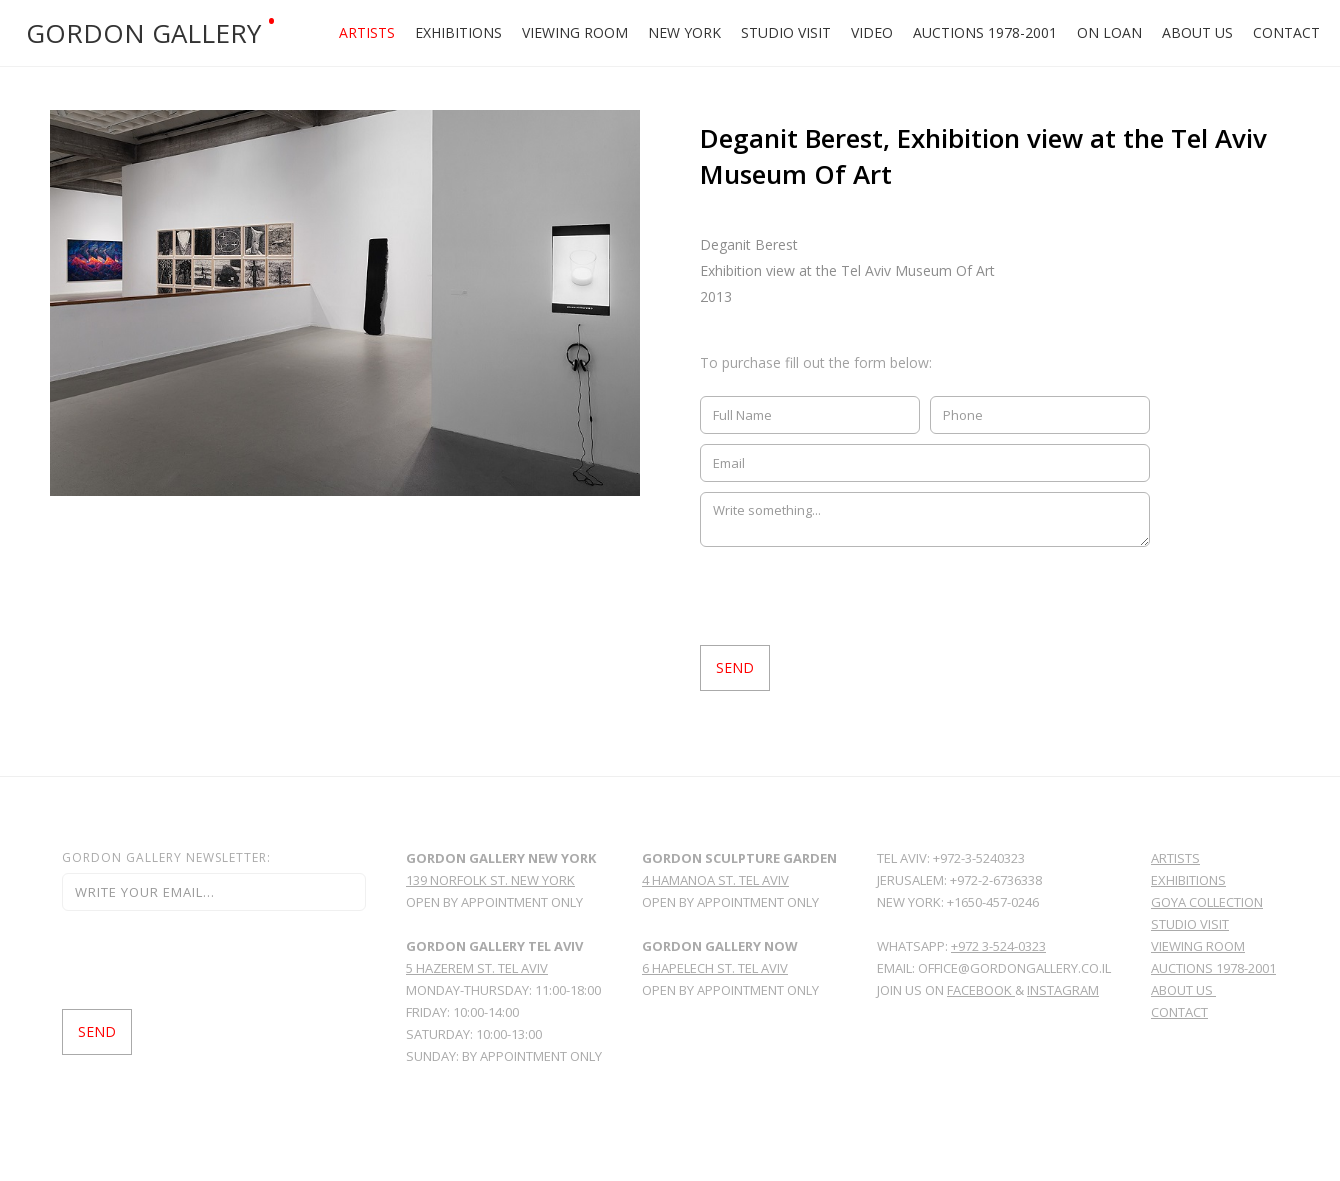  I want to click on 6 HAPELECH ST. TEL AVIV‍, so click(715, 968).